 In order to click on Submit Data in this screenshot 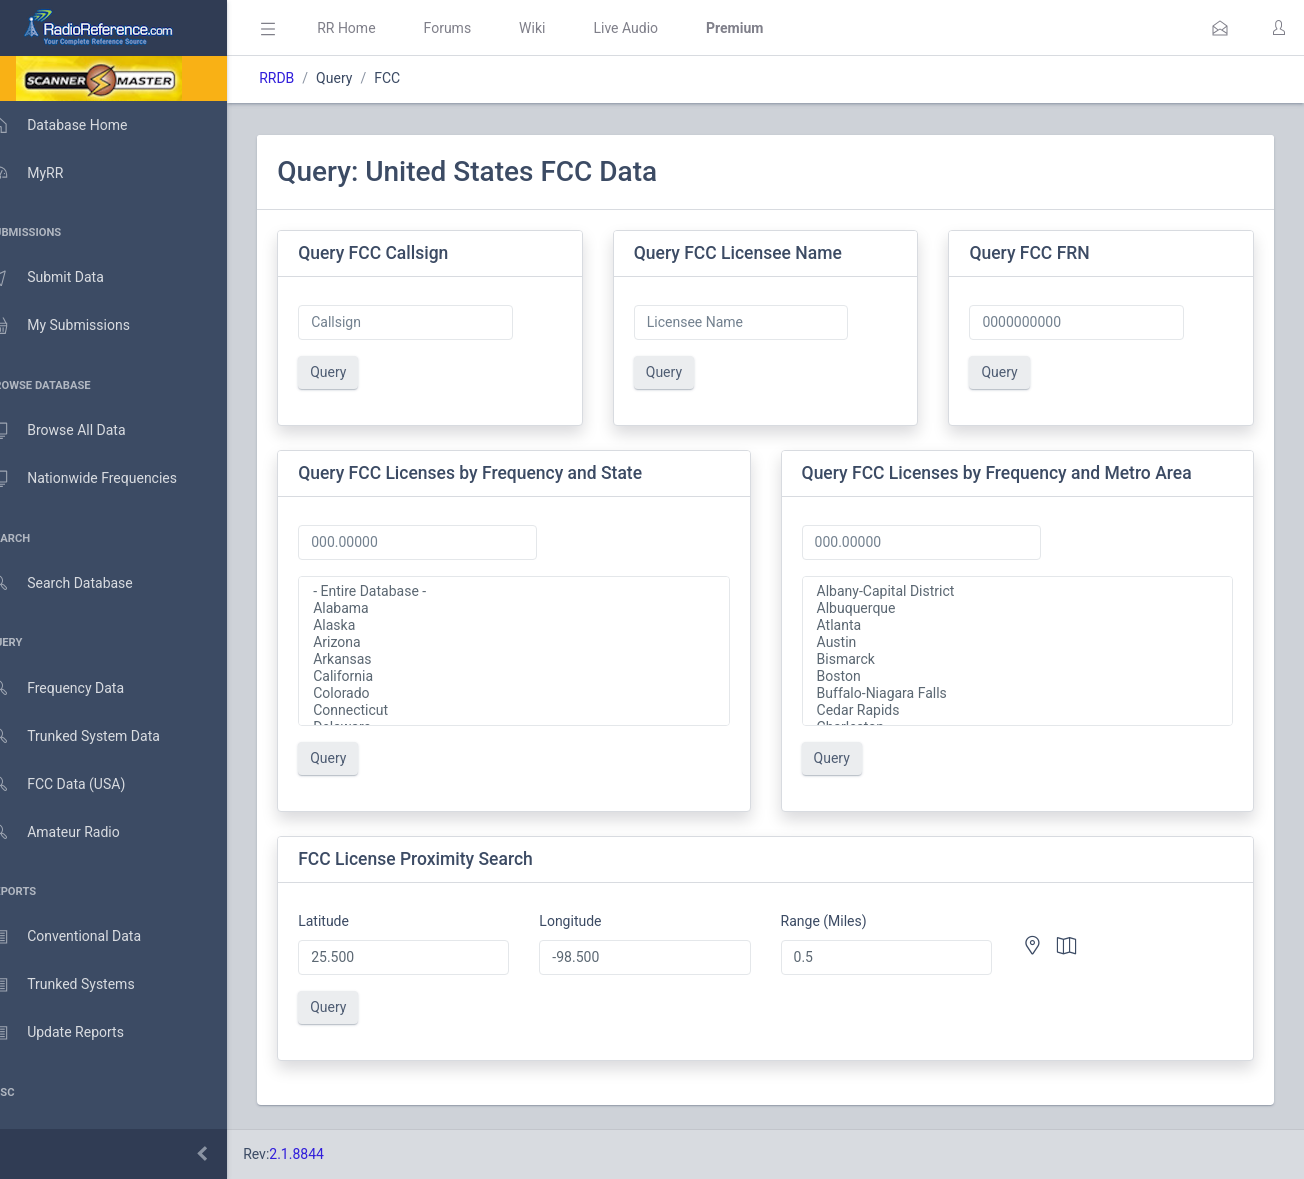, I will do `click(66, 278)`.